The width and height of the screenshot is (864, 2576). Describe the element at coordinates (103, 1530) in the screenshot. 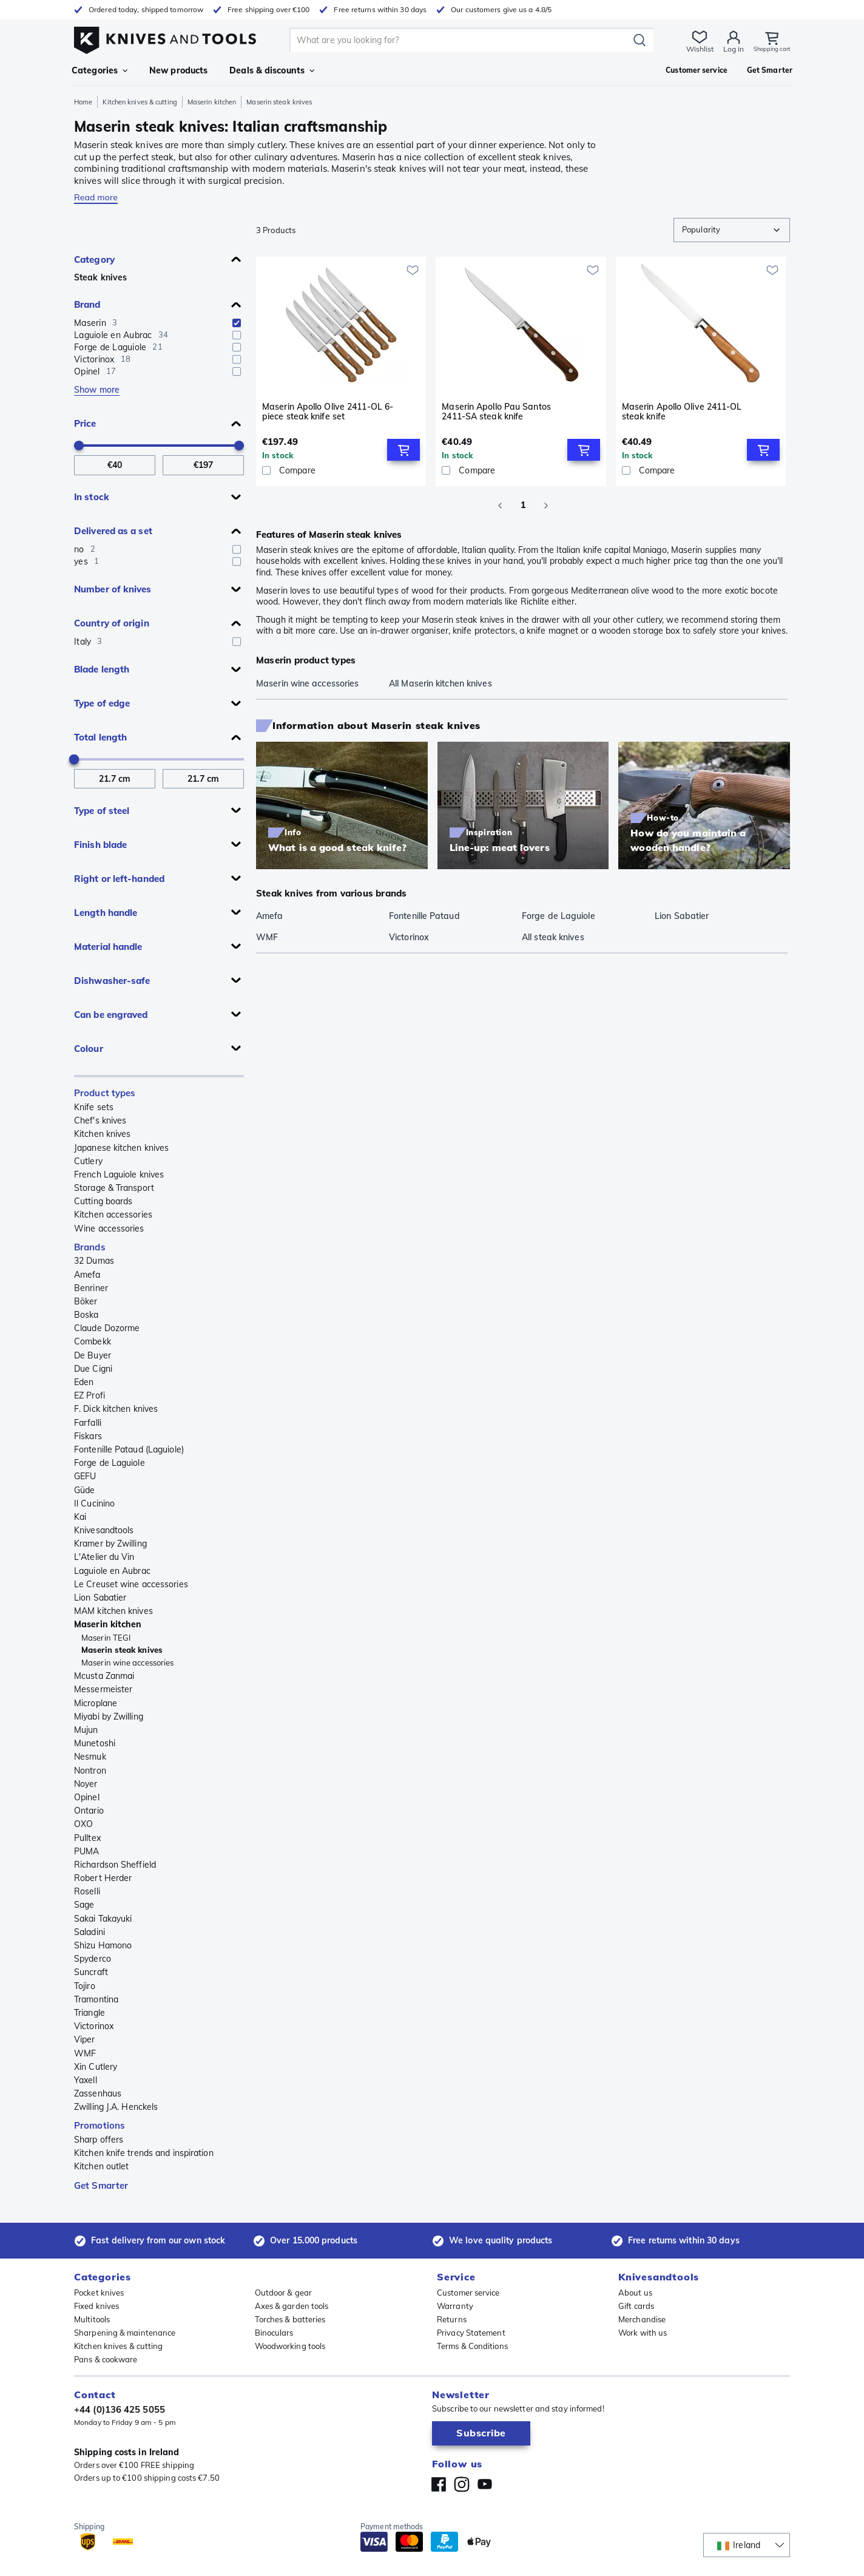

I see `Knivesandtools` at that location.